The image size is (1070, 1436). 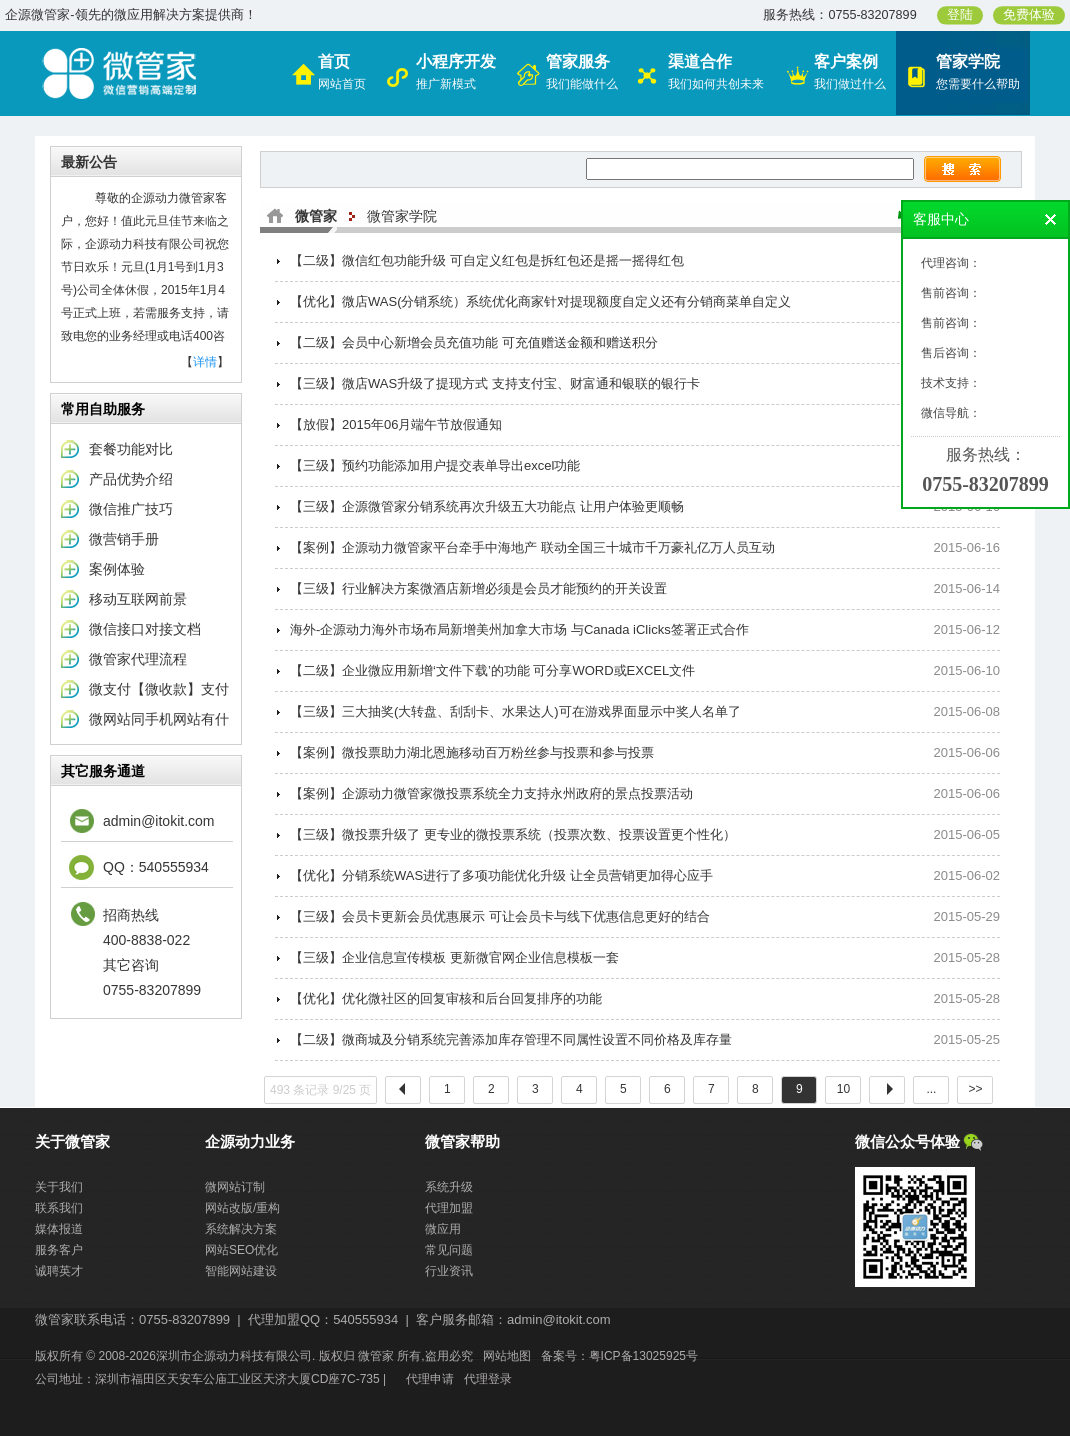 What do you see at coordinates (487, 506) in the screenshot?
I see `【三级】企源微管家分销系统再次升级五大功能点 让用户体验更顺畅` at bounding box center [487, 506].